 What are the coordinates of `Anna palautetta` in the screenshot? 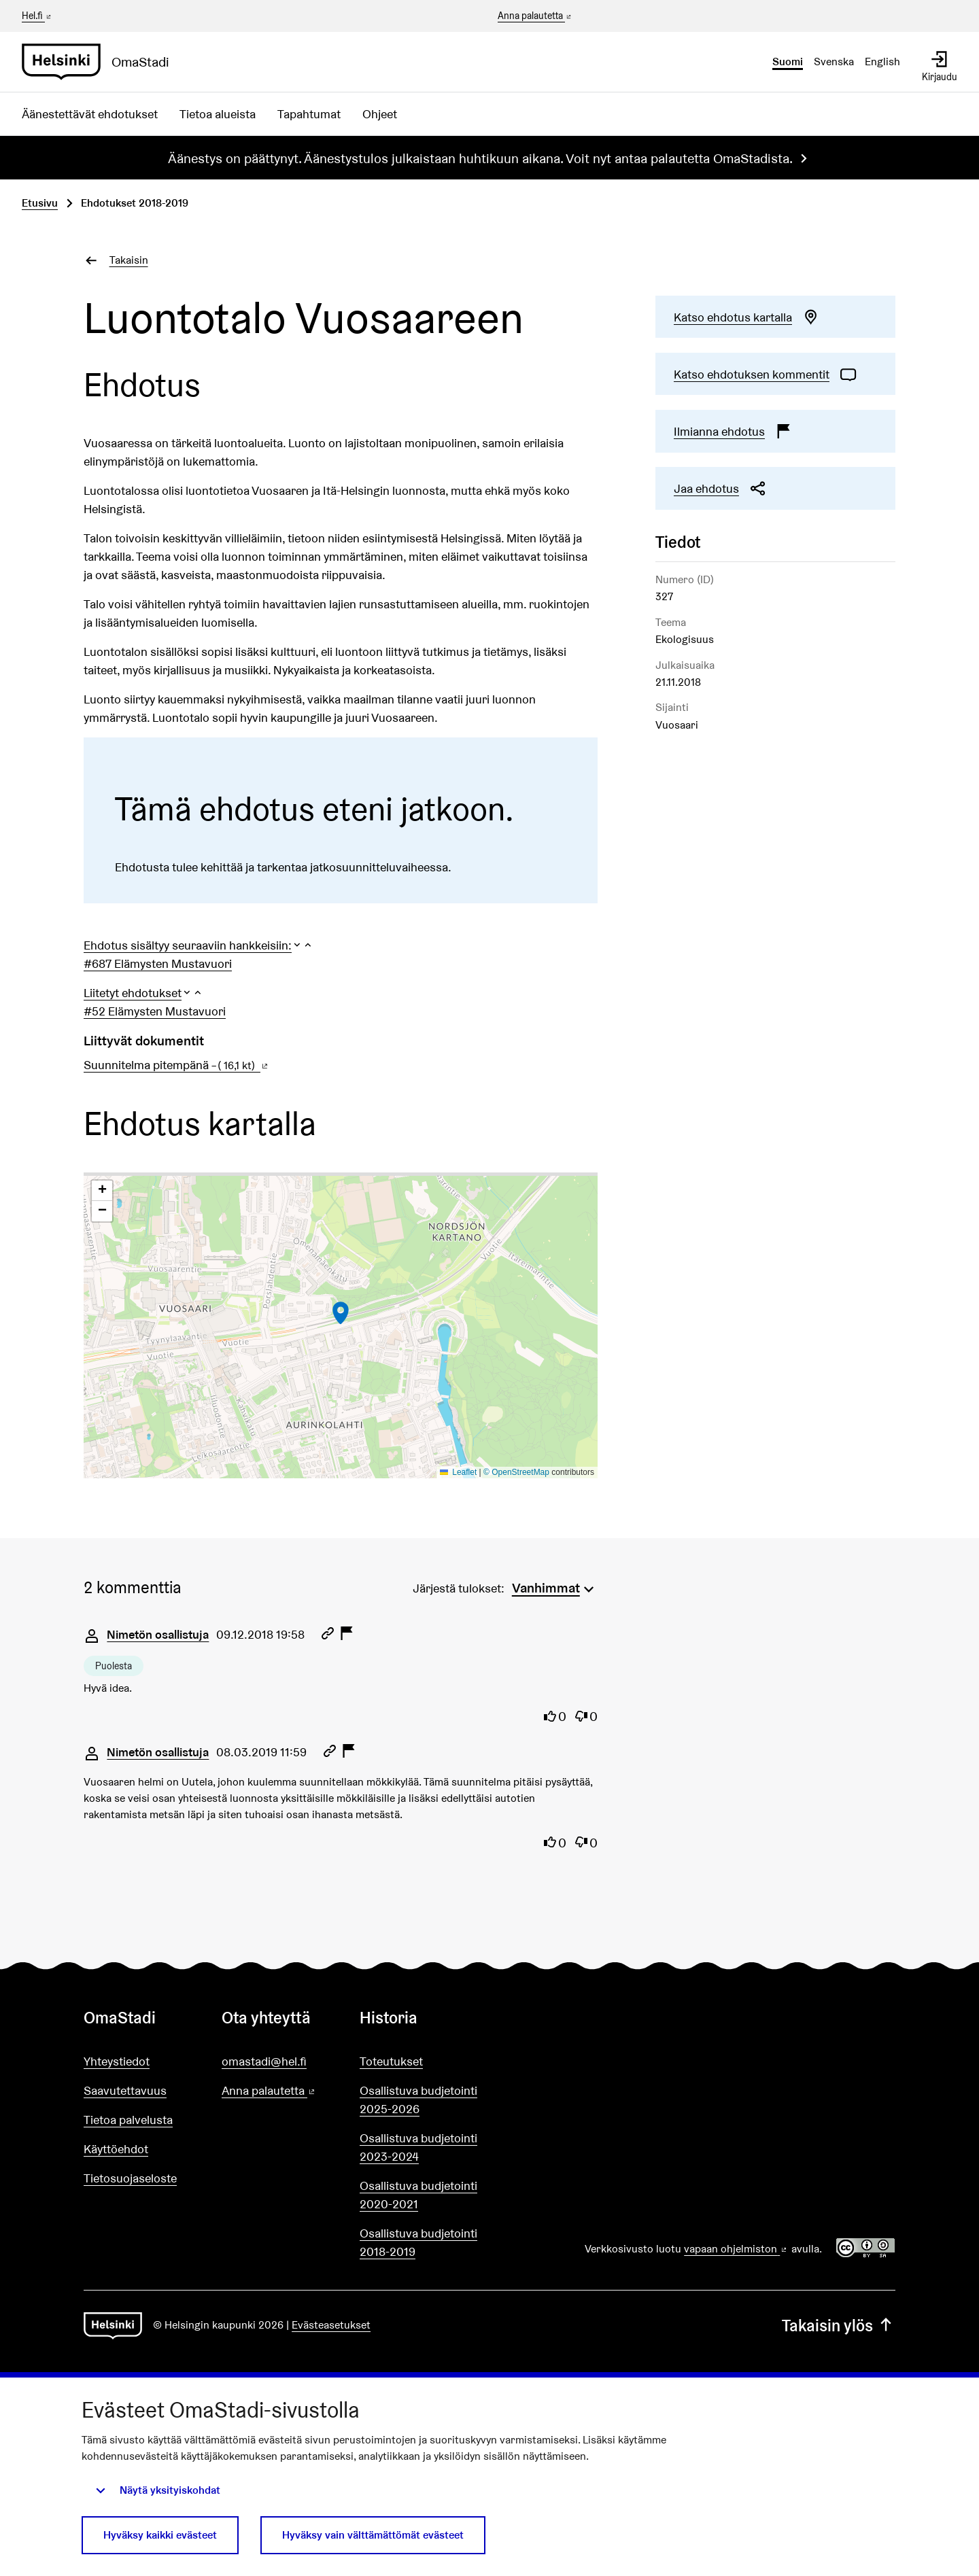 It's located at (535, 16).